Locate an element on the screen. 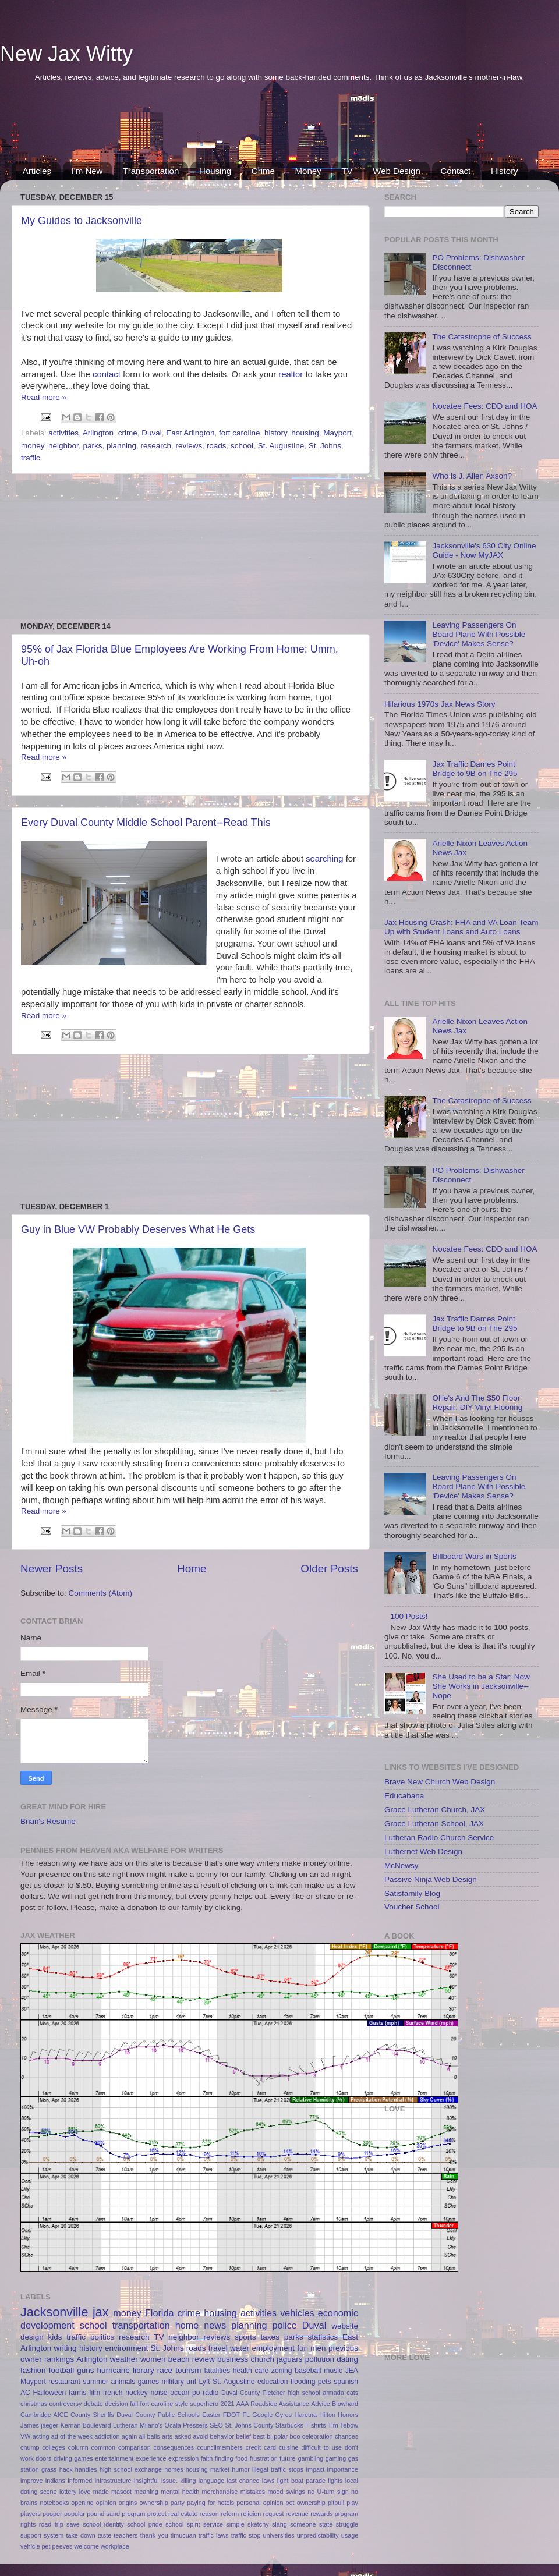  homes is located at coordinates (173, 2469).